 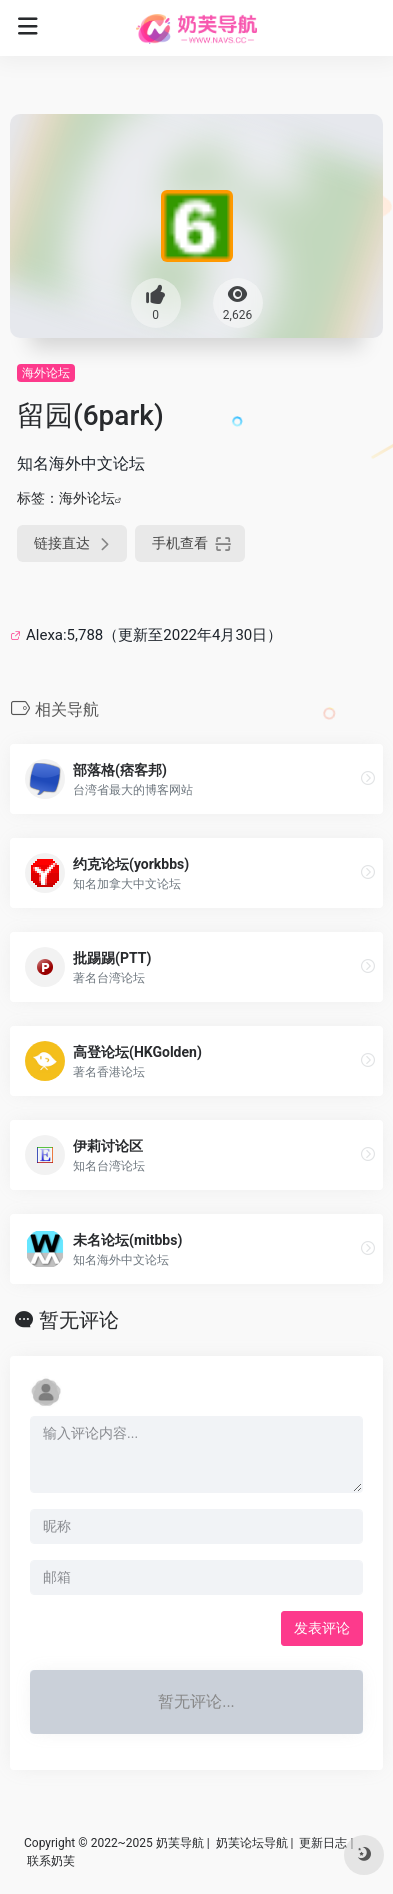 What do you see at coordinates (322, 1628) in the screenshot?
I see `发表评论` at bounding box center [322, 1628].